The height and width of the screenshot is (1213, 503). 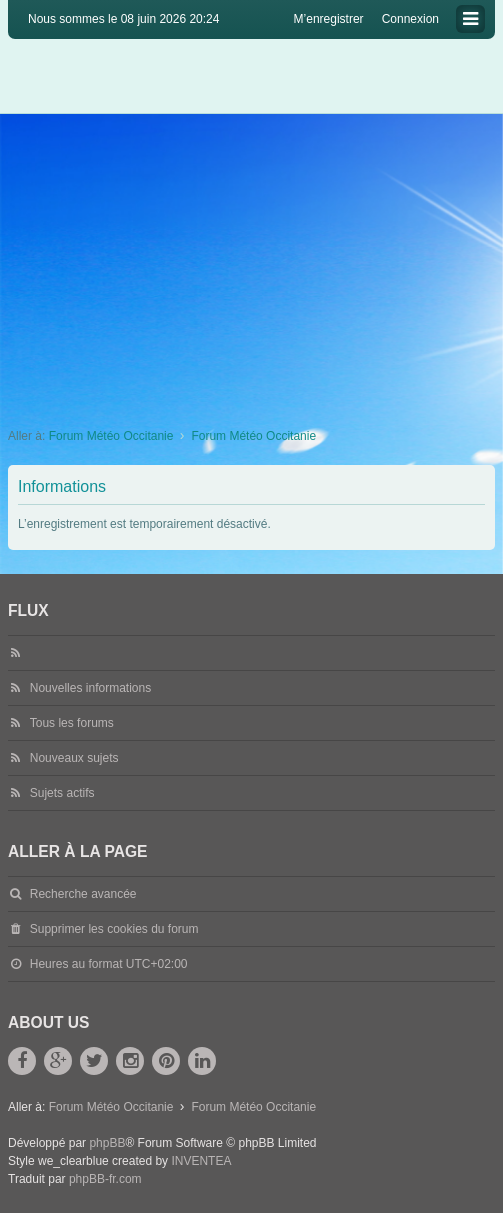 What do you see at coordinates (329, 19) in the screenshot?
I see `M’enregistrer [menuitem]` at bounding box center [329, 19].